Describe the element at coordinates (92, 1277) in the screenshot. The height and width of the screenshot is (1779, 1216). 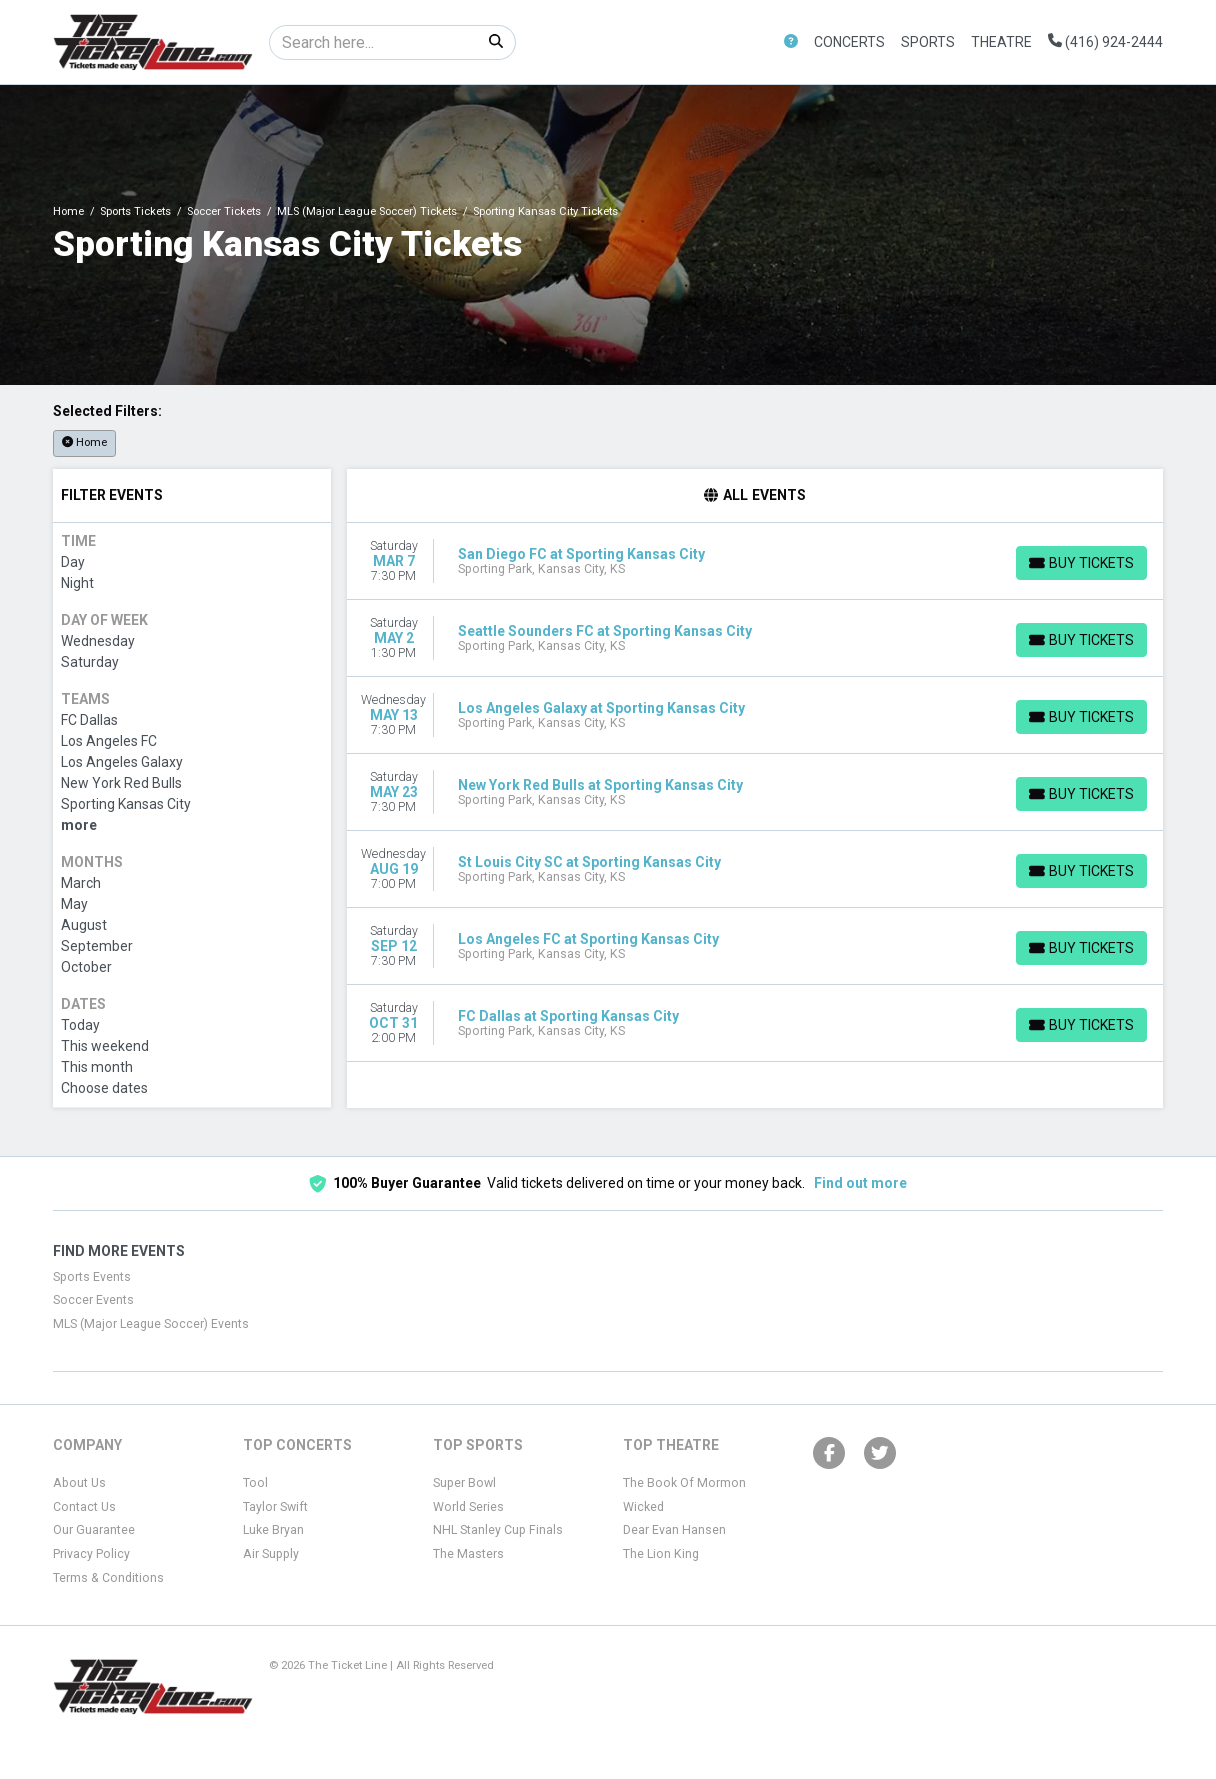
I see `Sports Events` at that location.